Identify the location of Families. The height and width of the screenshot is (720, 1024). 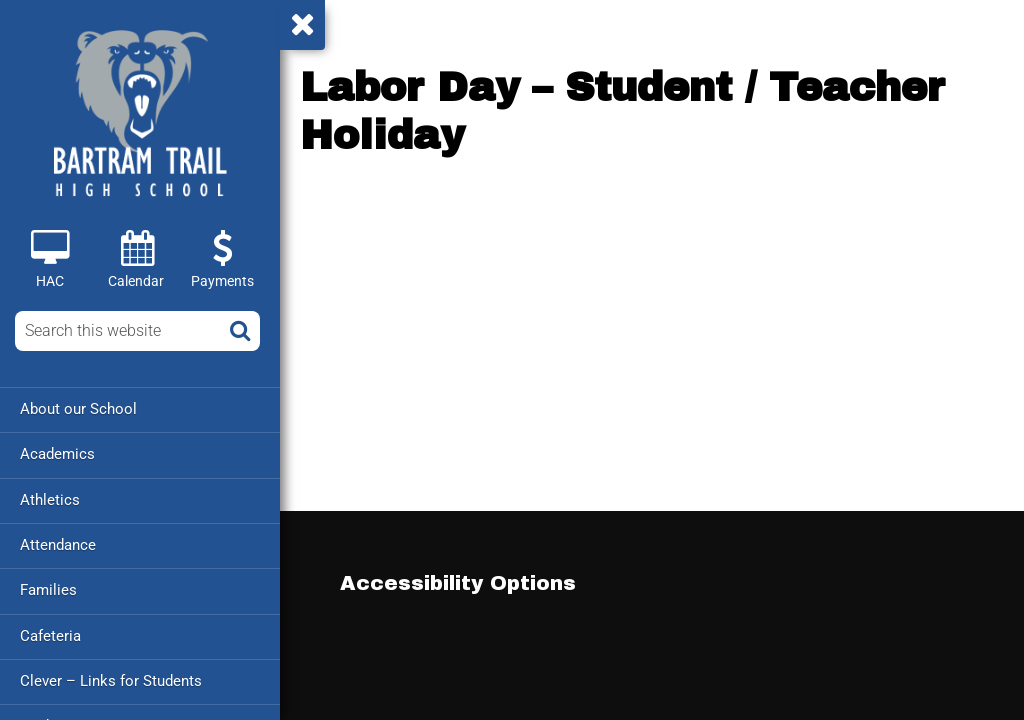
(48, 589).